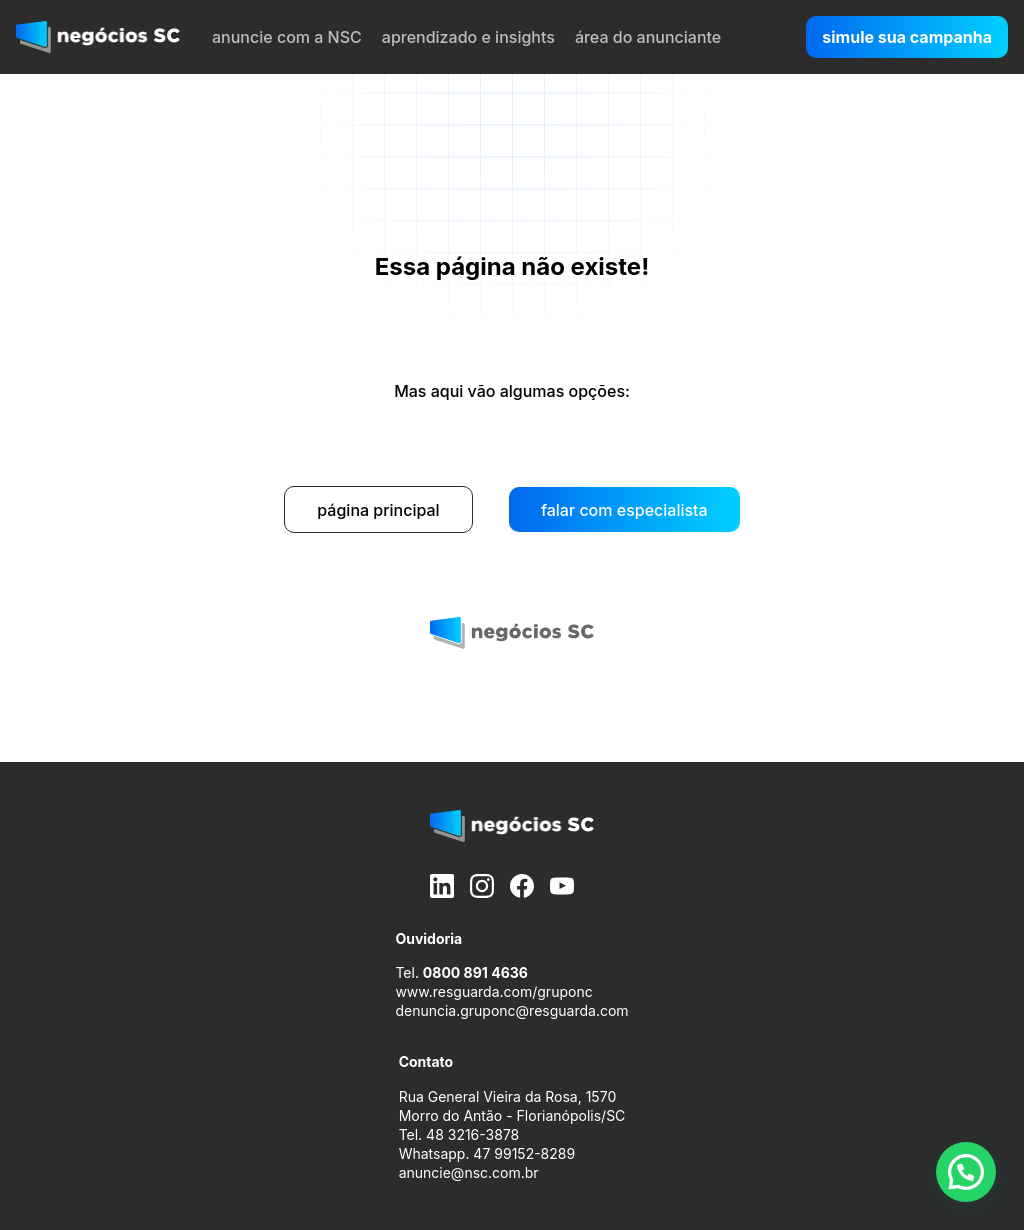 The width and height of the screenshot is (1024, 1230). What do you see at coordinates (378, 510) in the screenshot?
I see `página principal` at bounding box center [378, 510].